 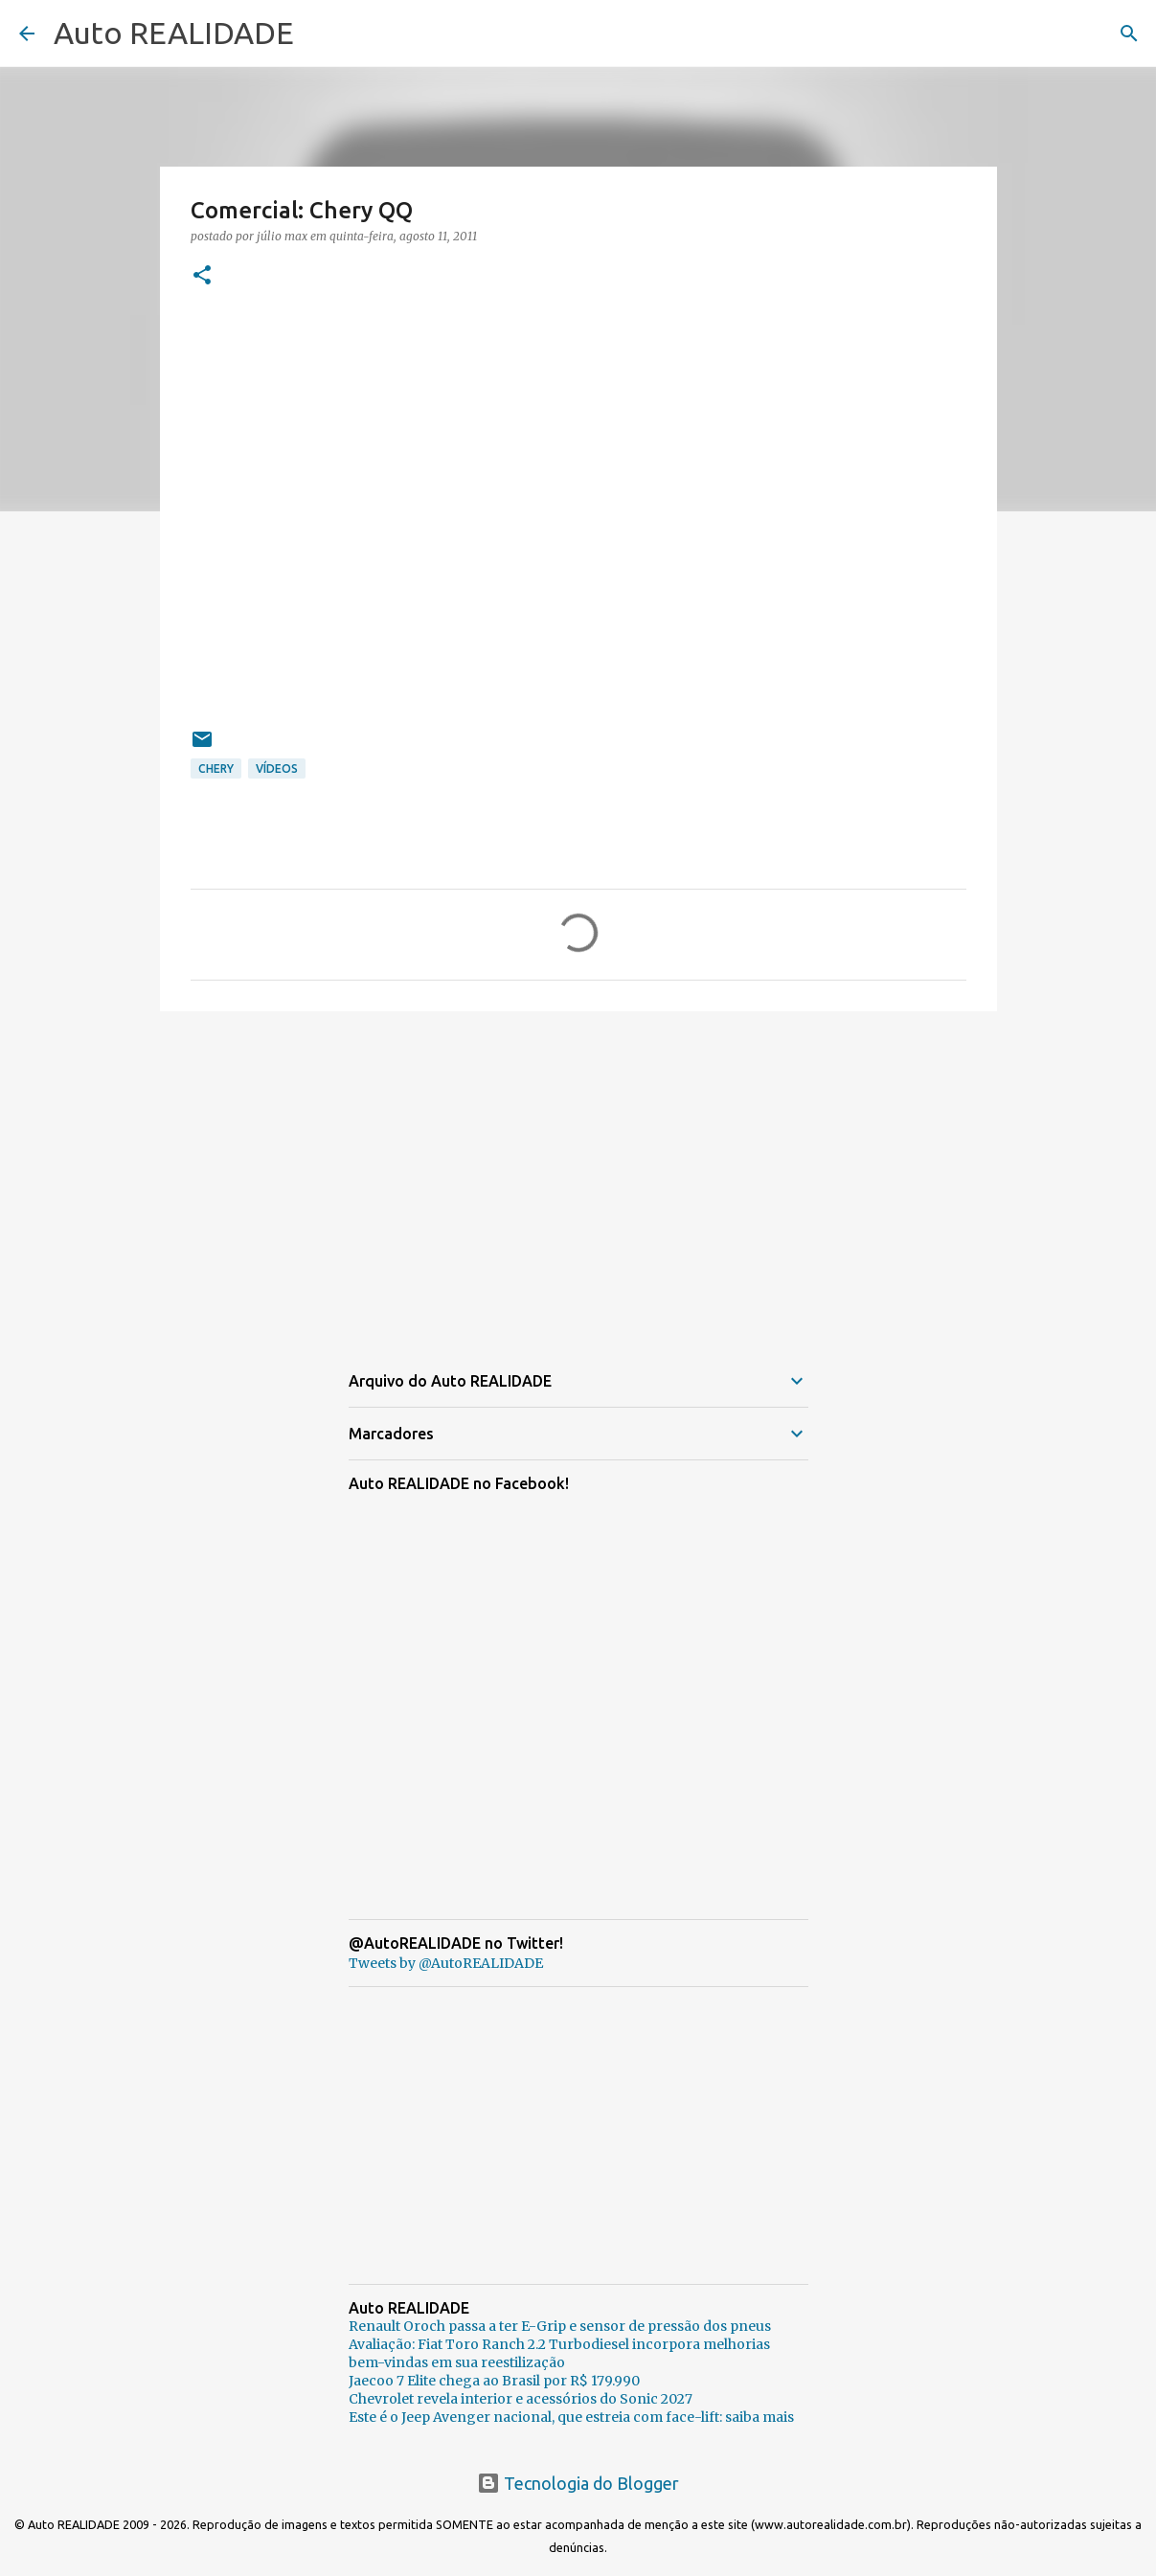 What do you see at coordinates (571, 2417) in the screenshot?
I see `Este é o Jeep Avenger nacional, que estreia com face-lift: saiba mais` at bounding box center [571, 2417].